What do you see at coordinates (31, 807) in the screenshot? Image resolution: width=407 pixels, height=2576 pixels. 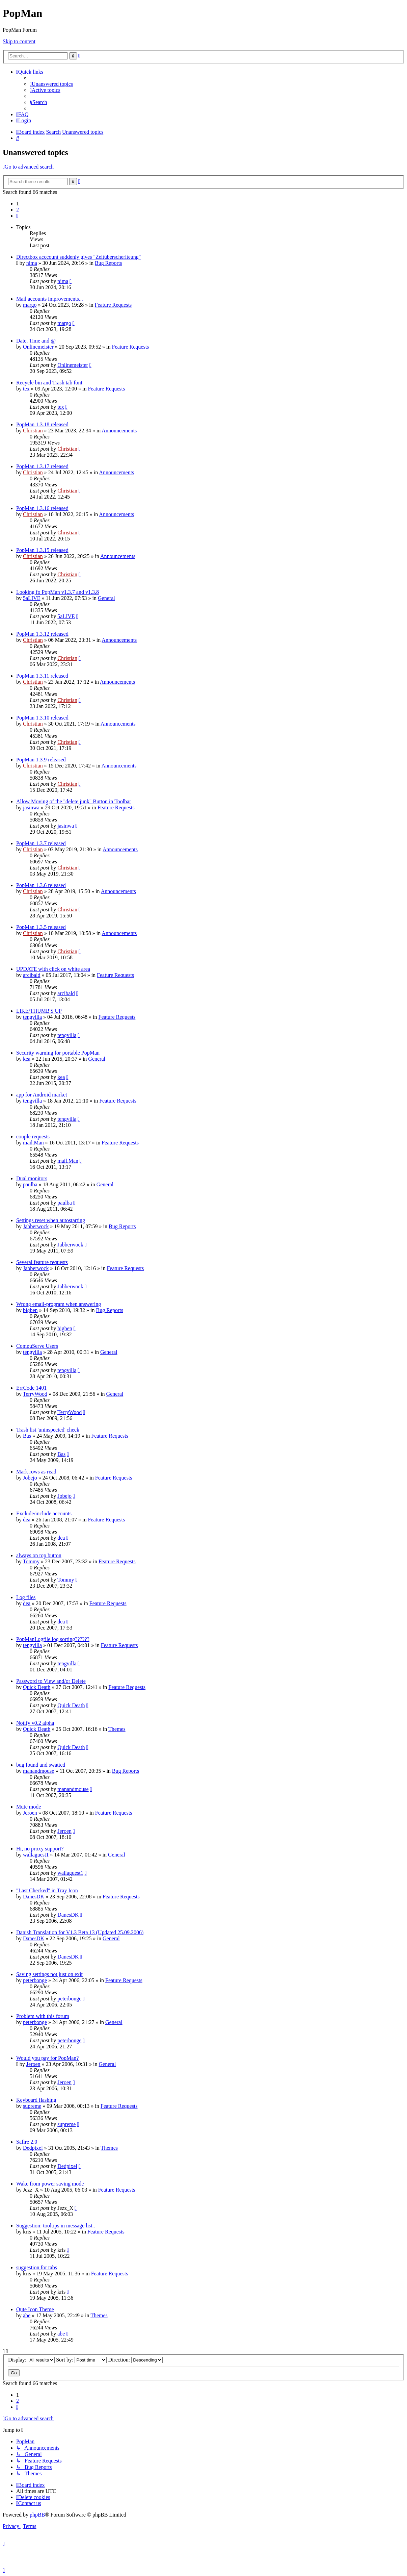 I see `jasinwa` at bounding box center [31, 807].